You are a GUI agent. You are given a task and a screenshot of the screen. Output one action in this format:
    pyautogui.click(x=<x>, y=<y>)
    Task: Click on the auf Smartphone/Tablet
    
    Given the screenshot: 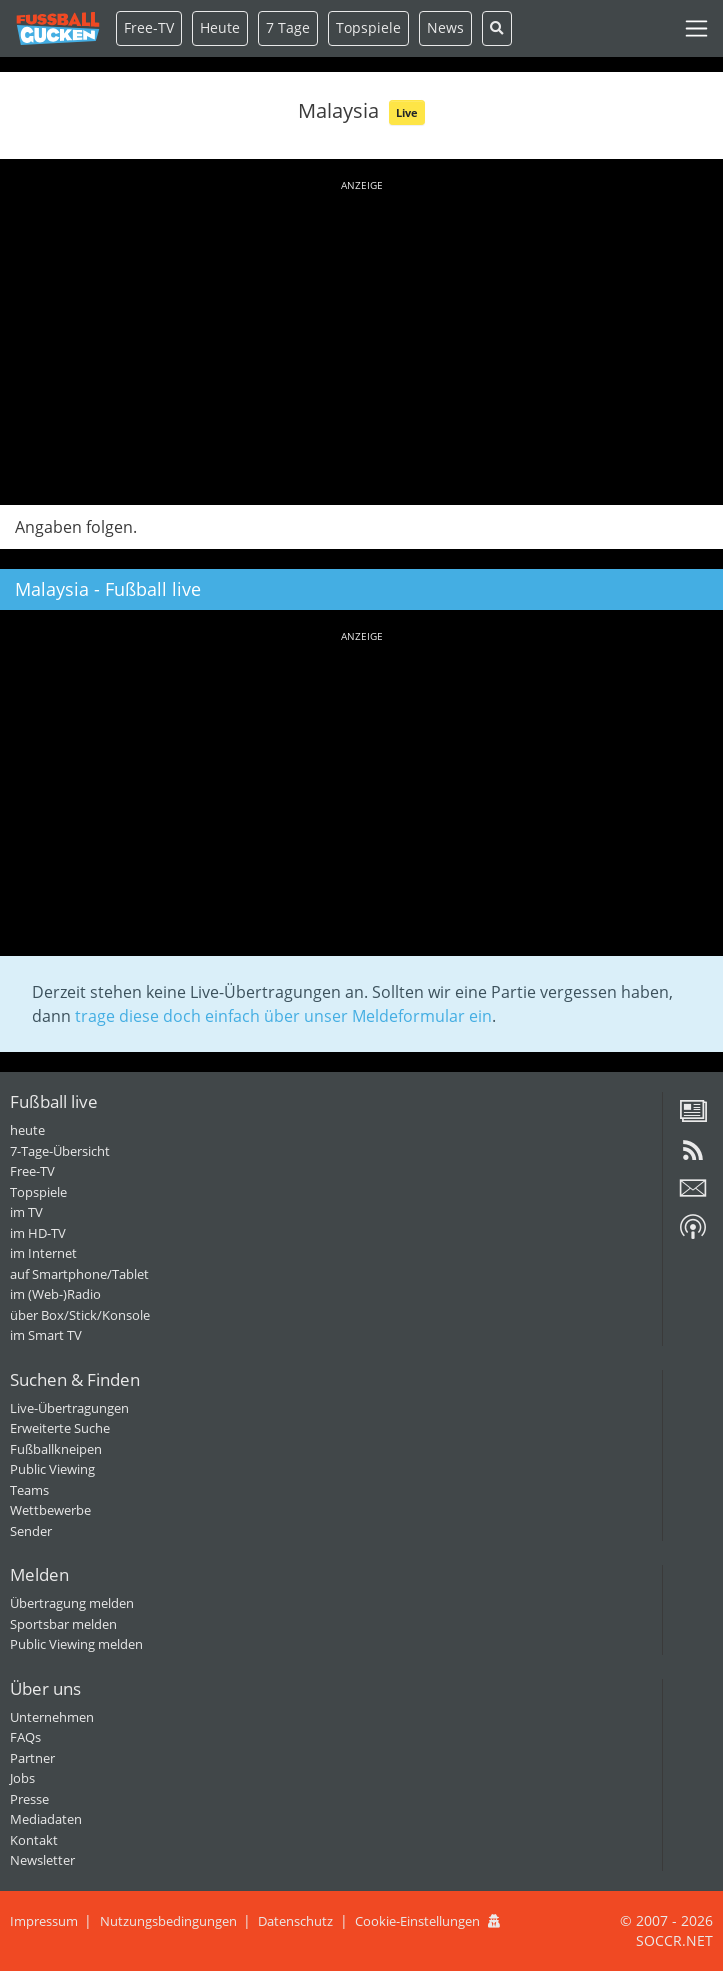 What is the action you would take?
    pyautogui.click(x=79, y=1274)
    